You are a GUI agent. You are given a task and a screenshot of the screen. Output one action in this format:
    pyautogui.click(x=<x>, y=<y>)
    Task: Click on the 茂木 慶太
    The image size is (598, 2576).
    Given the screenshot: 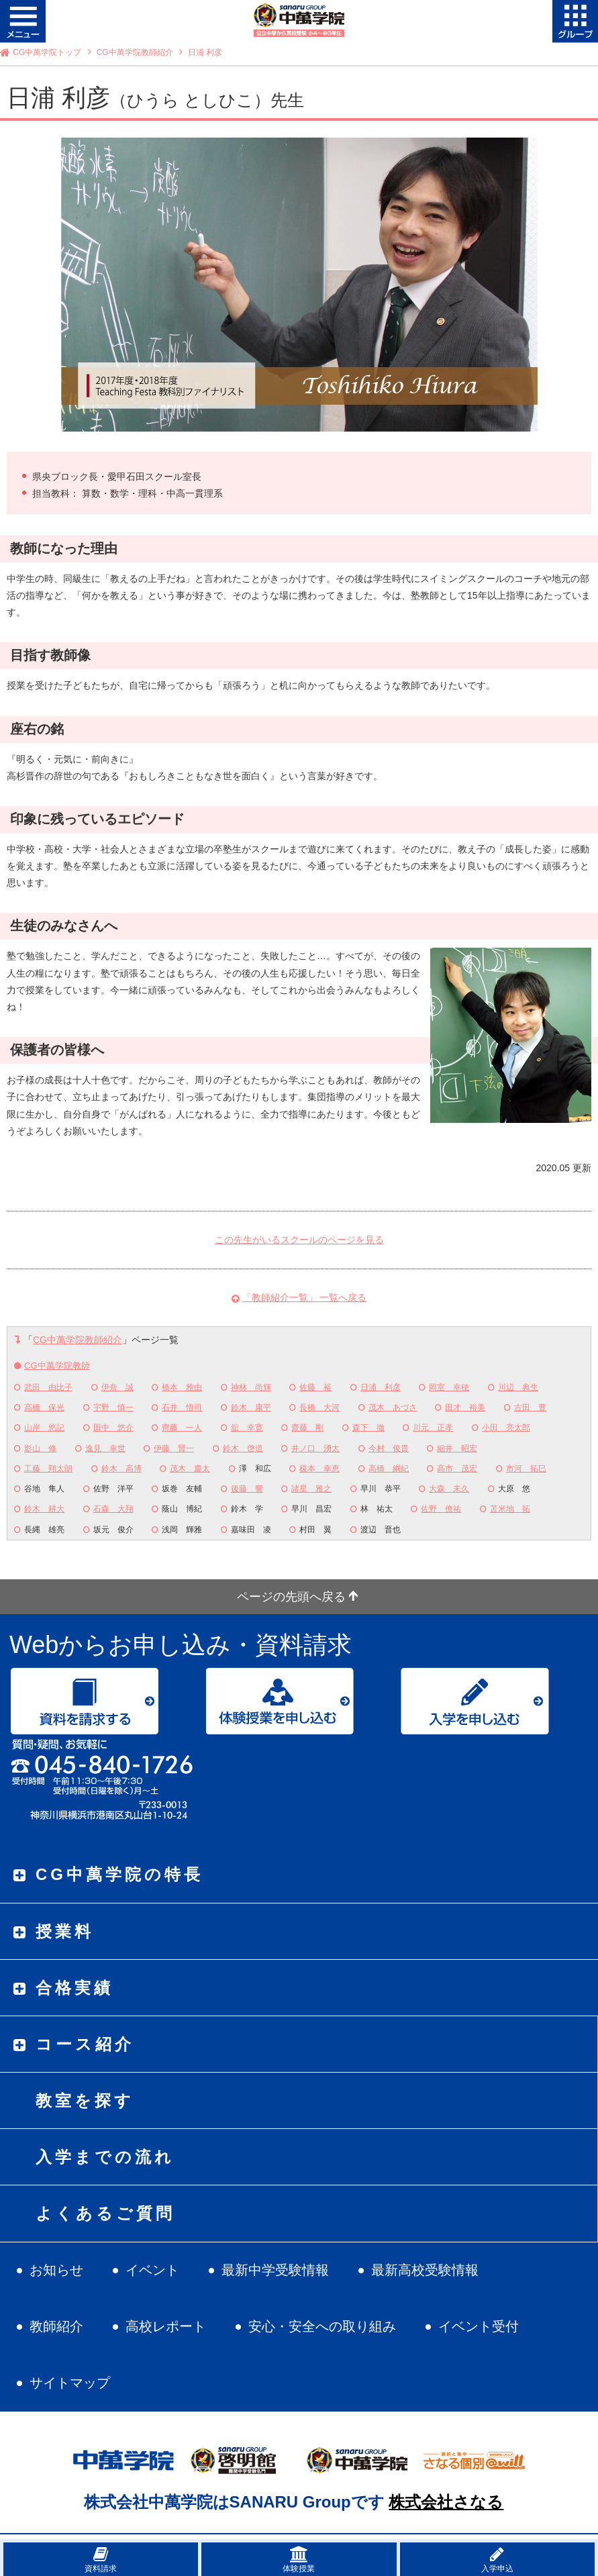 What is the action you would take?
    pyautogui.click(x=190, y=1468)
    